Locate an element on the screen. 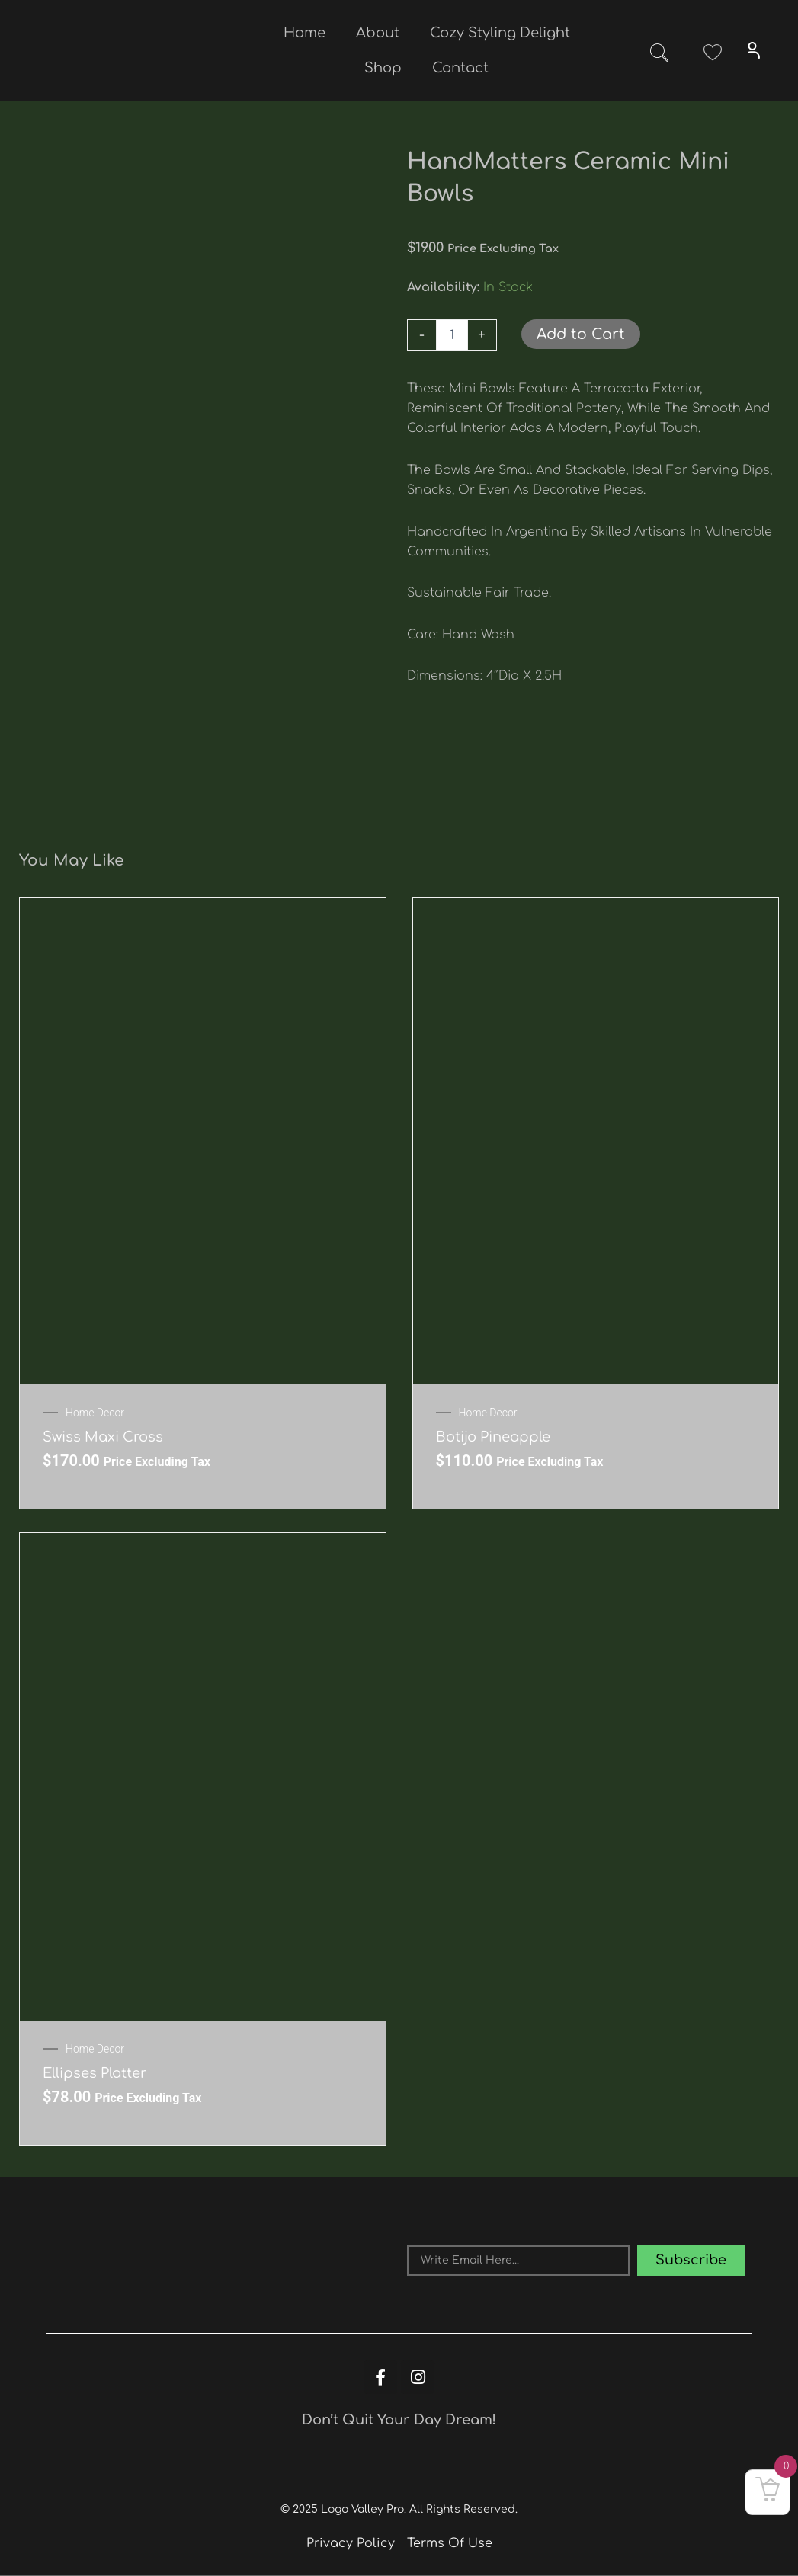 The image size is (798, 2576). Add to Cart is located at coordinates (581, 334).